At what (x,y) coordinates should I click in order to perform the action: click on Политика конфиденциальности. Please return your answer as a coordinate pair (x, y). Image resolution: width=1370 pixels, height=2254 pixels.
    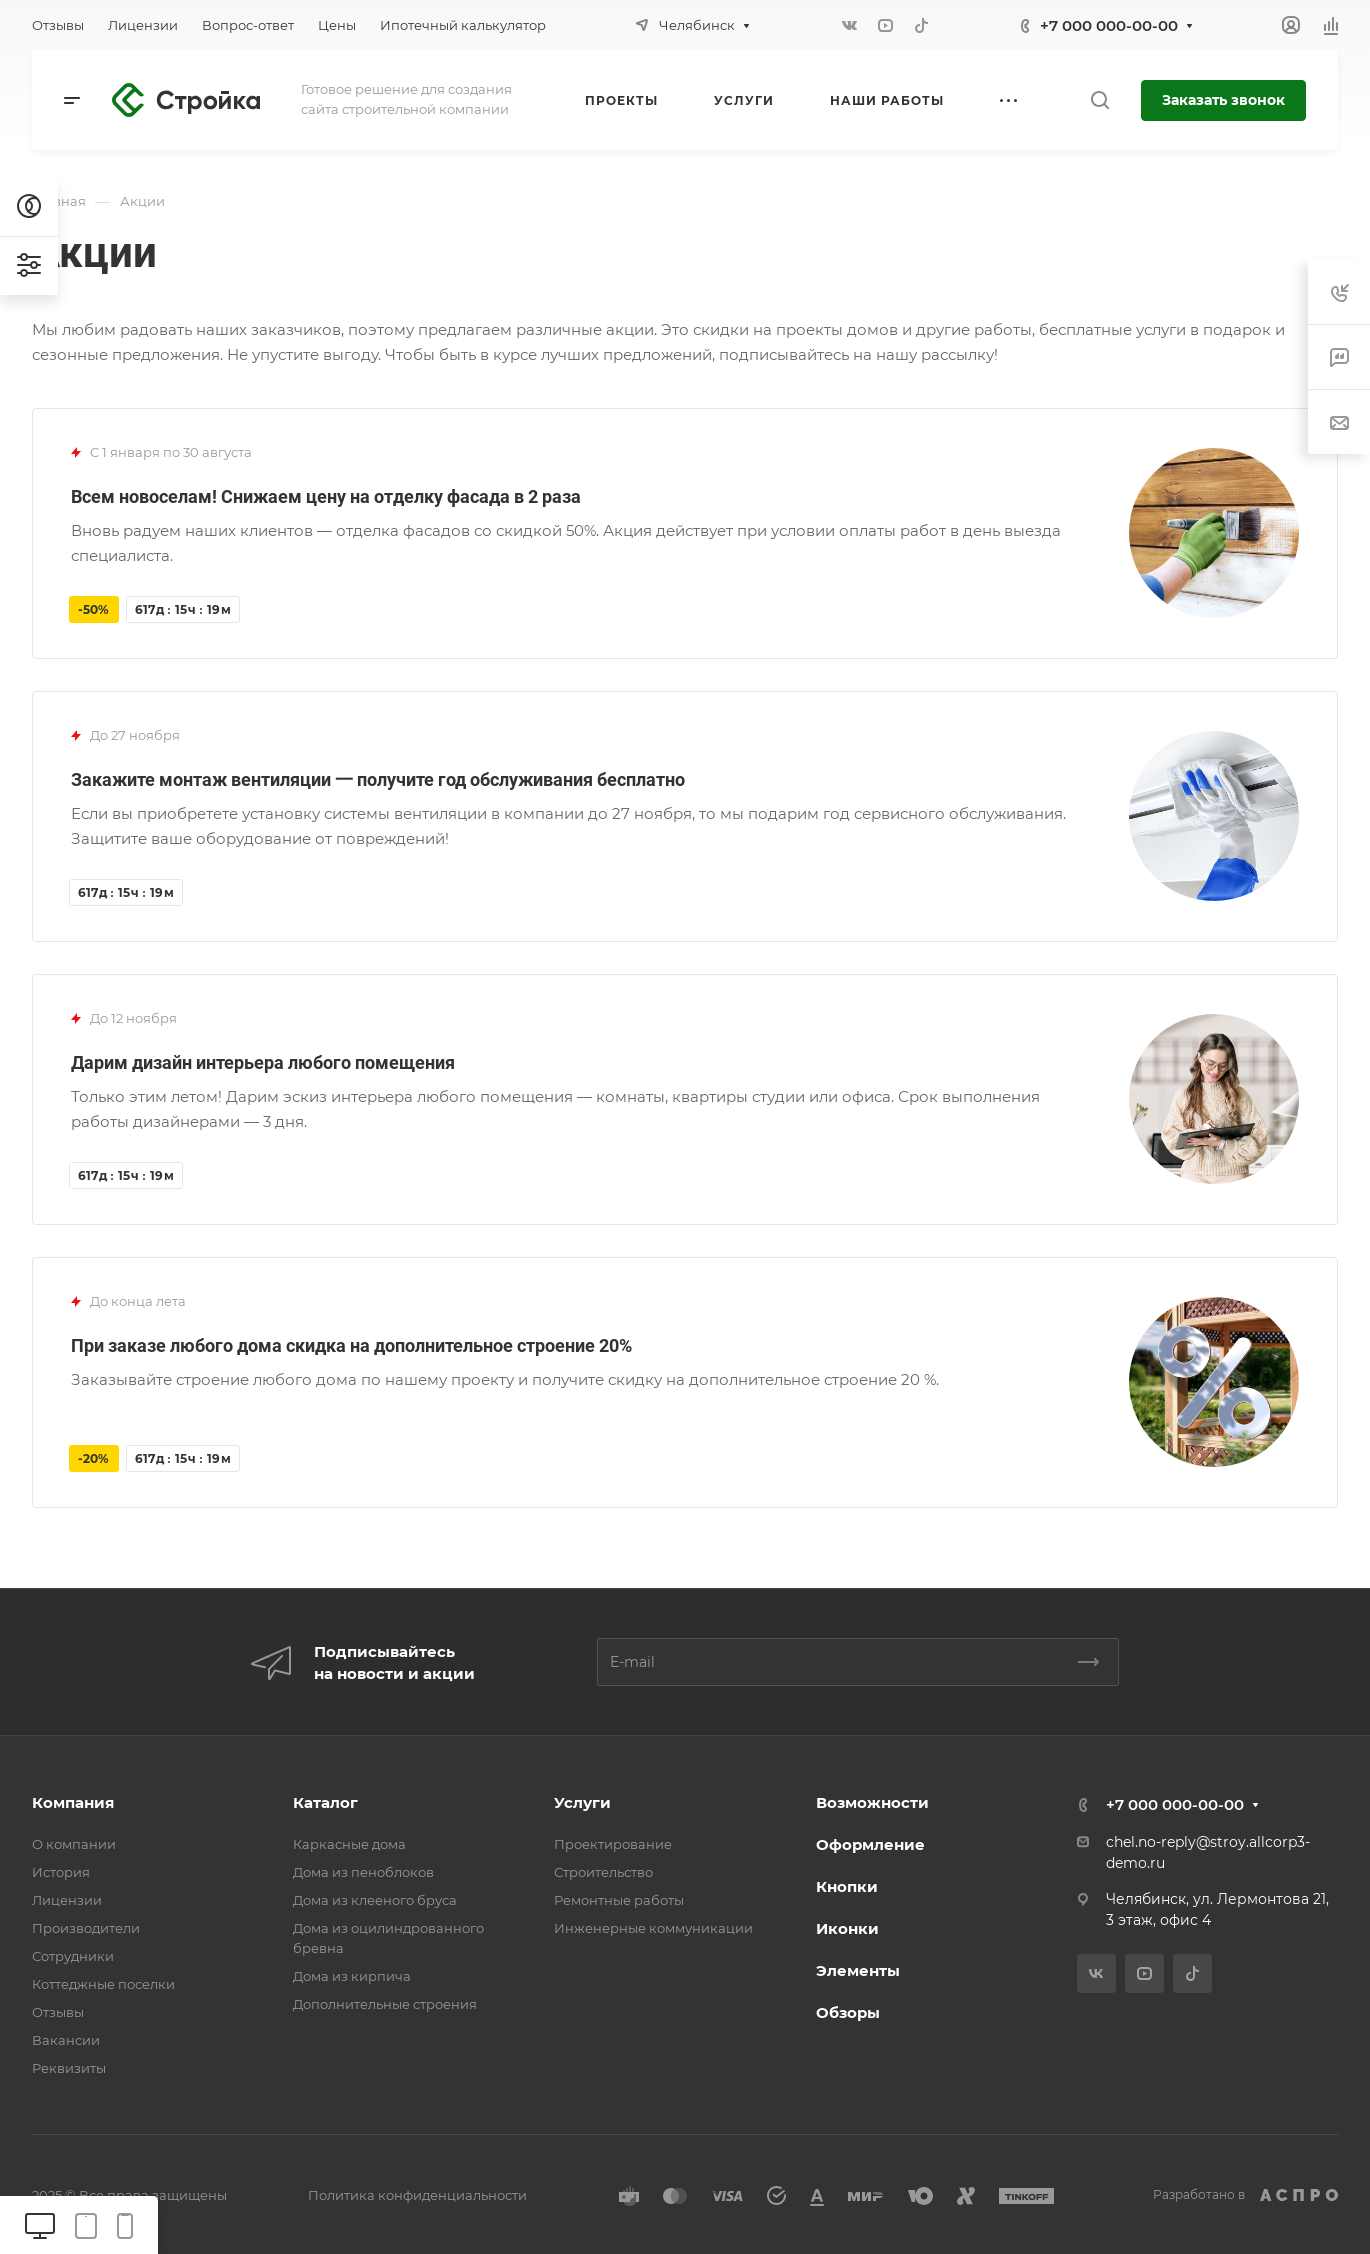
    Looking at the image, I should click on (417, 2195).